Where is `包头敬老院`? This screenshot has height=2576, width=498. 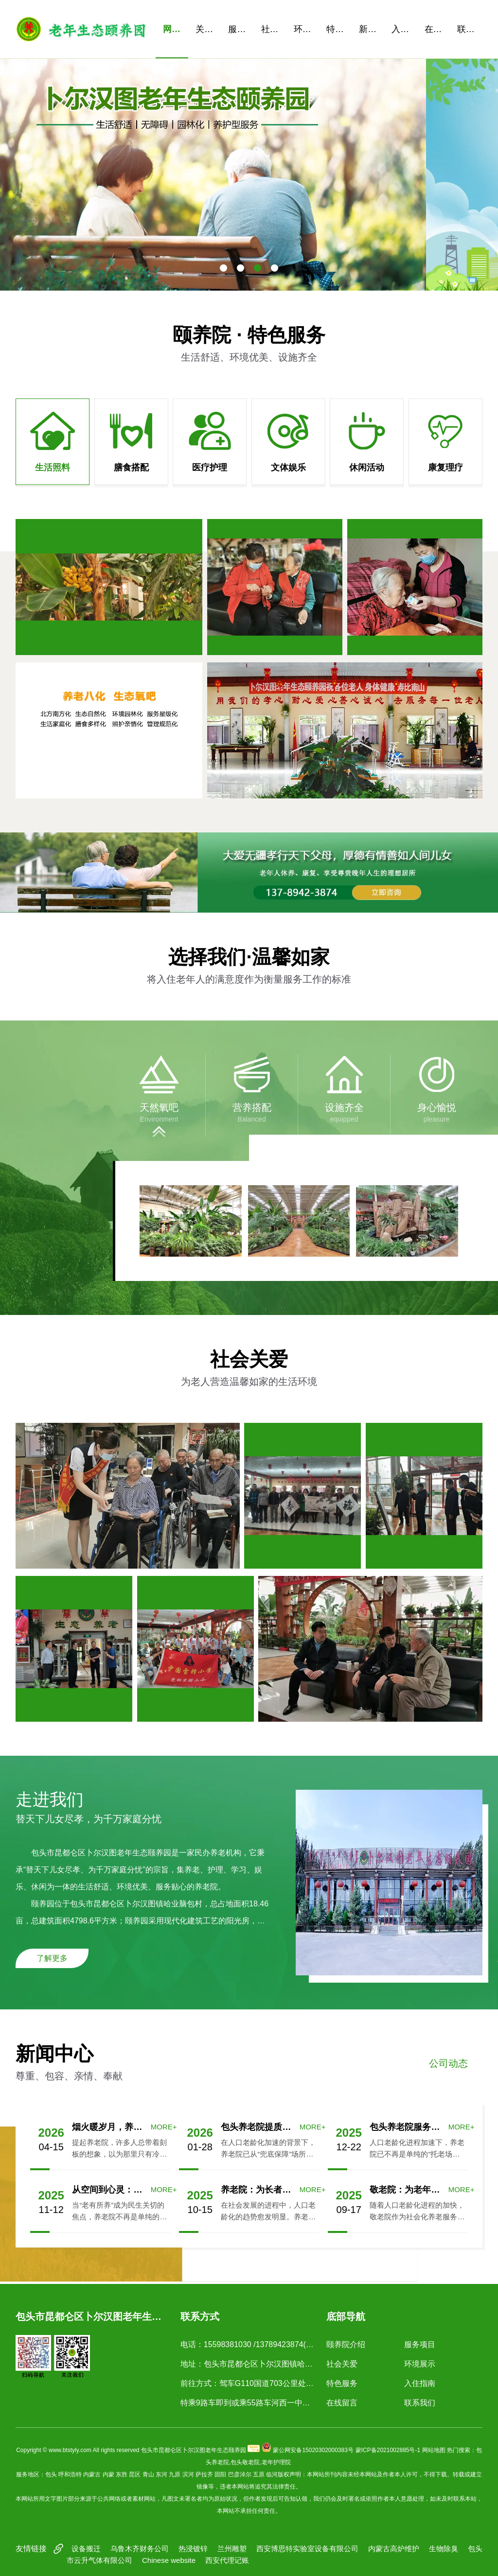
包头敬老院 is located at coordinates (245, 2462).